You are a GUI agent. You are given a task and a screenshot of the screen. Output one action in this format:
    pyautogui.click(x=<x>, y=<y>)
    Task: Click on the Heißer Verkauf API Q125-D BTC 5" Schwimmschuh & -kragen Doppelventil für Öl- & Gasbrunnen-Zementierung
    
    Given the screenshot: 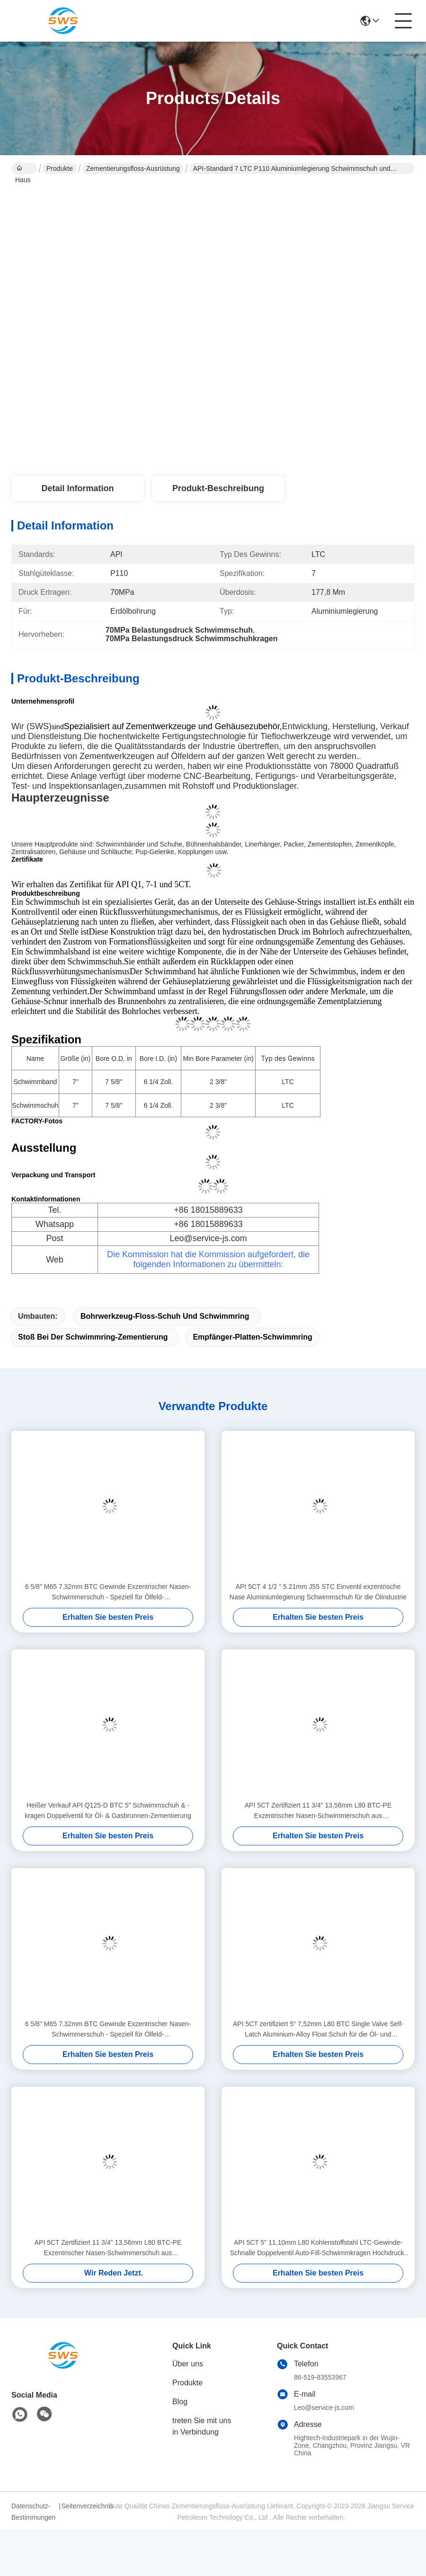 What is the action you would take?
    pyautogui.click(x=108, y=1810)
    